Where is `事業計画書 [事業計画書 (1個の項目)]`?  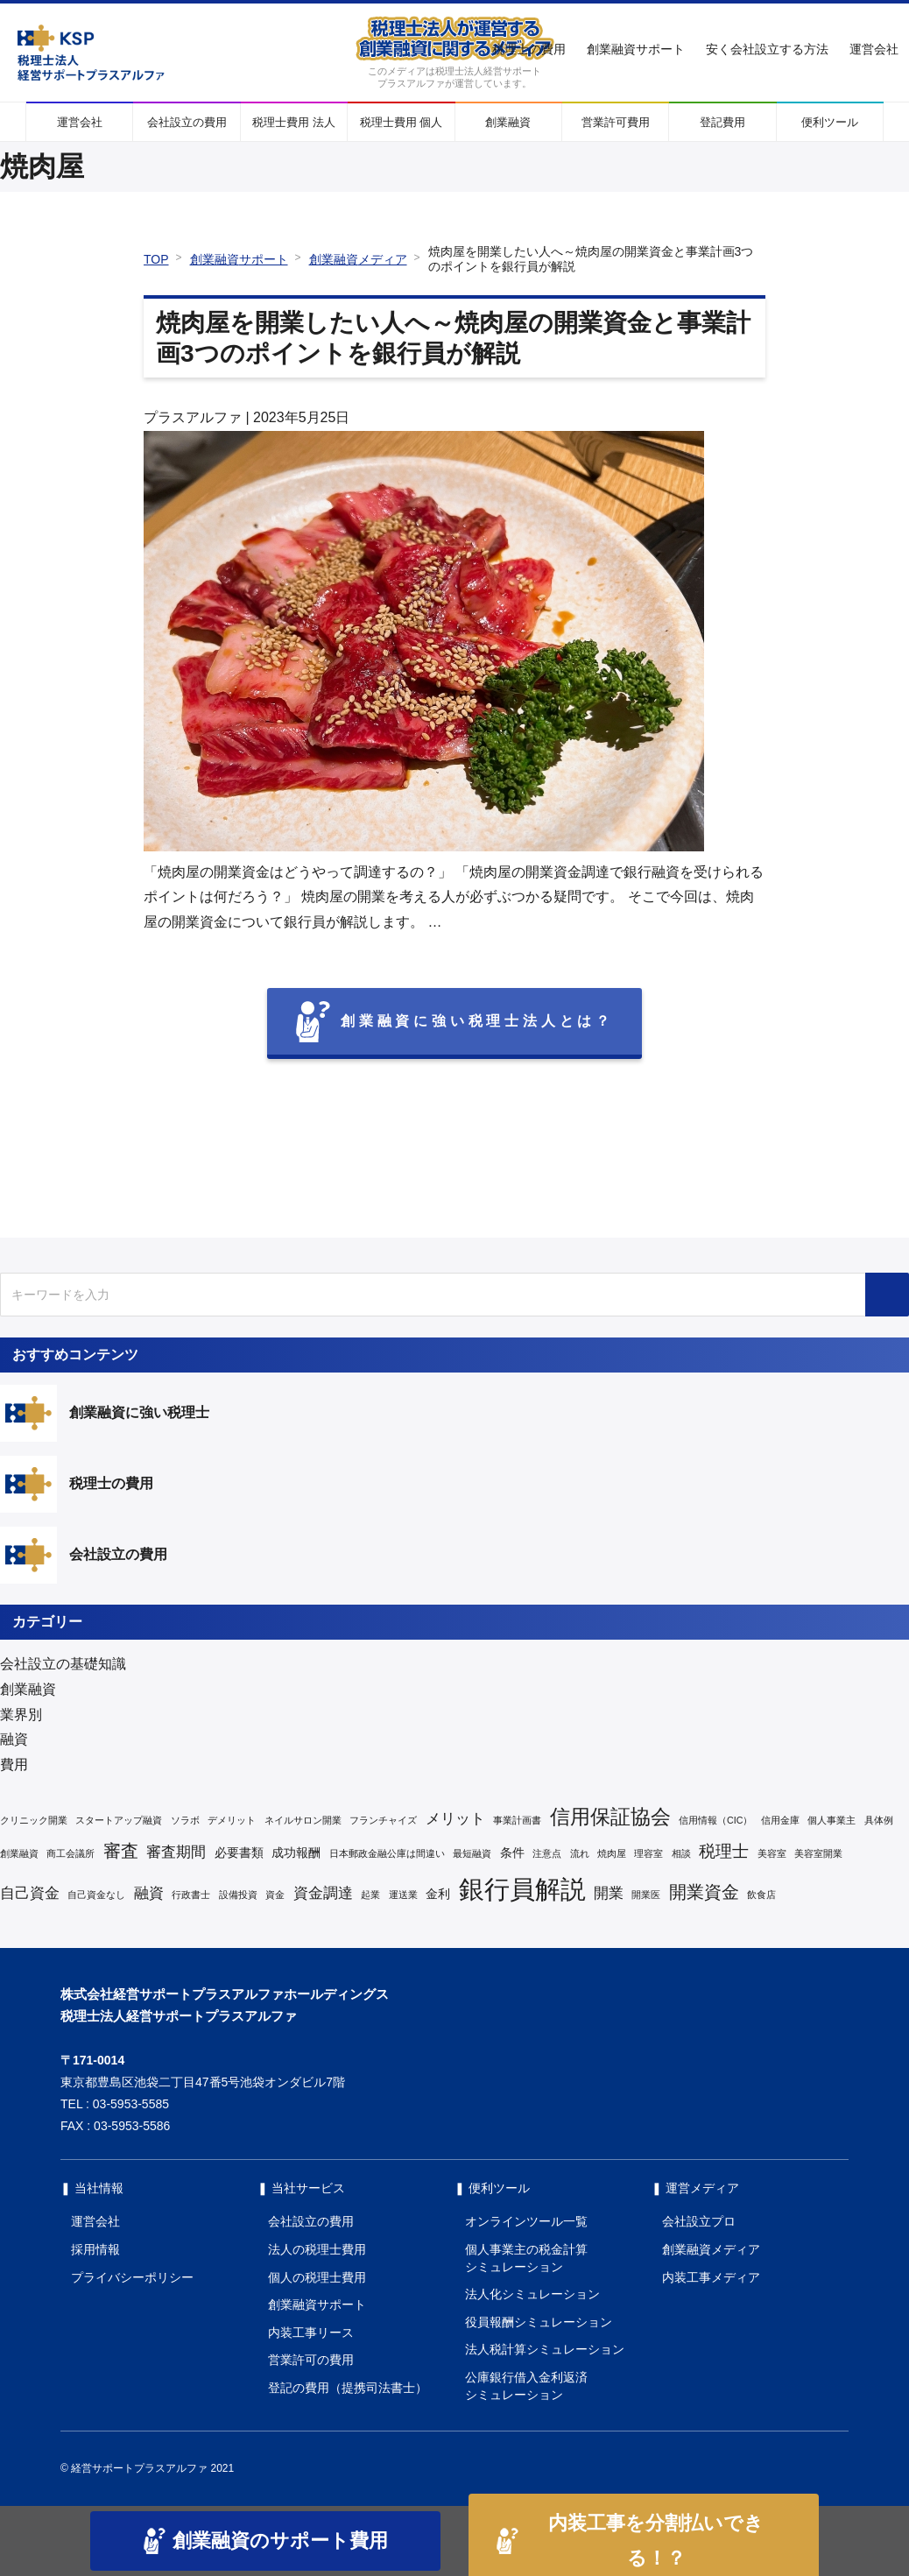
事業計画書 [事業計画書 (1個の項目)] is located at coordinates (517, 1820).